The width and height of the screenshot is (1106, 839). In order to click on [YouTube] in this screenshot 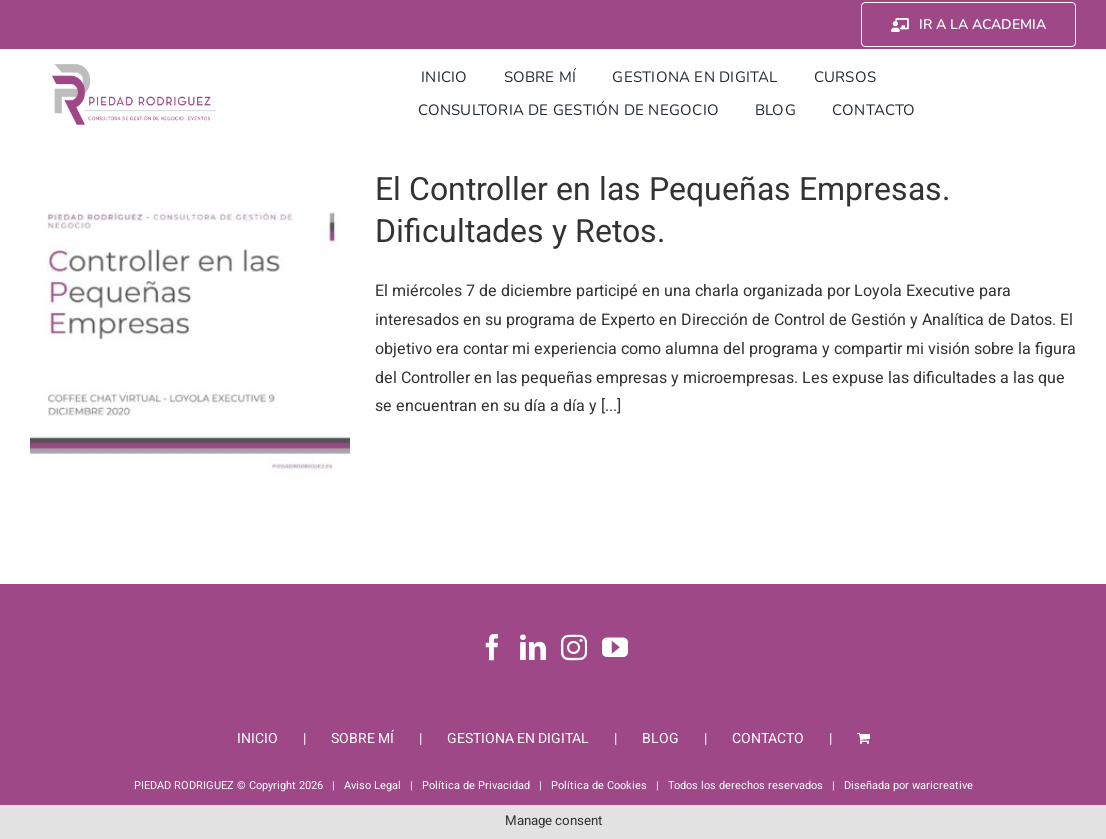, I will do `click(615, 647)`.